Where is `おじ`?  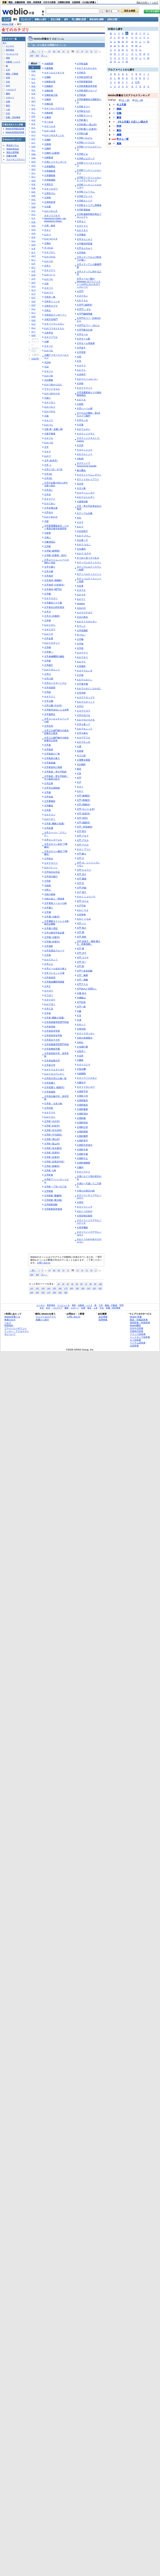
おじ is located at coordinates (33, 267).